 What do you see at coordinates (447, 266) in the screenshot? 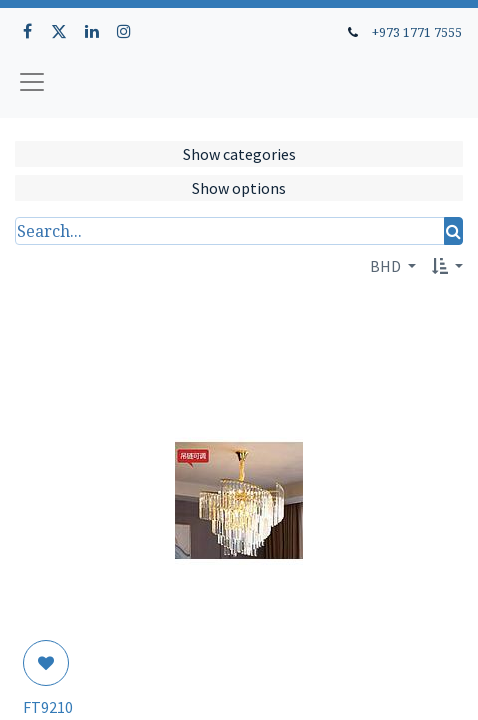
I see `[button]` at bounding box center [447, 266].